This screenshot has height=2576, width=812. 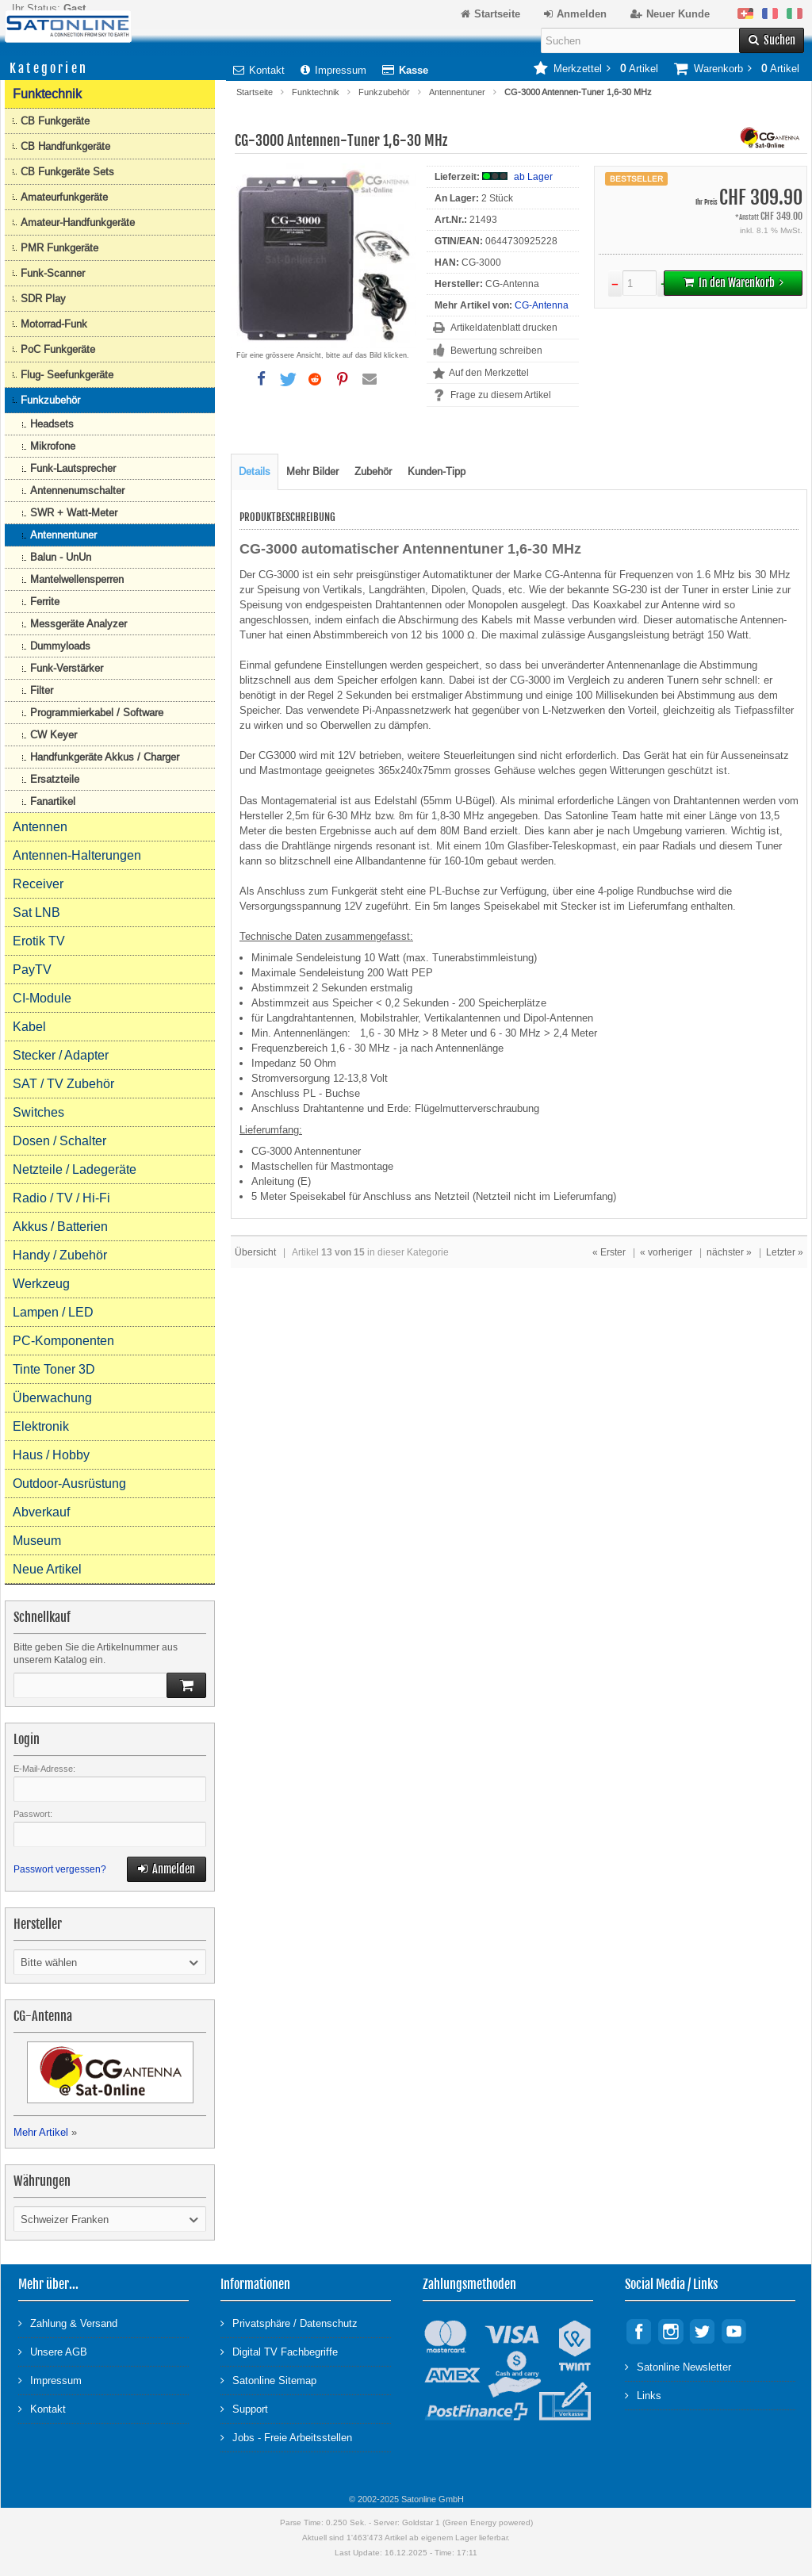 I want to click on ab Lager, so click(x=533, y=176).